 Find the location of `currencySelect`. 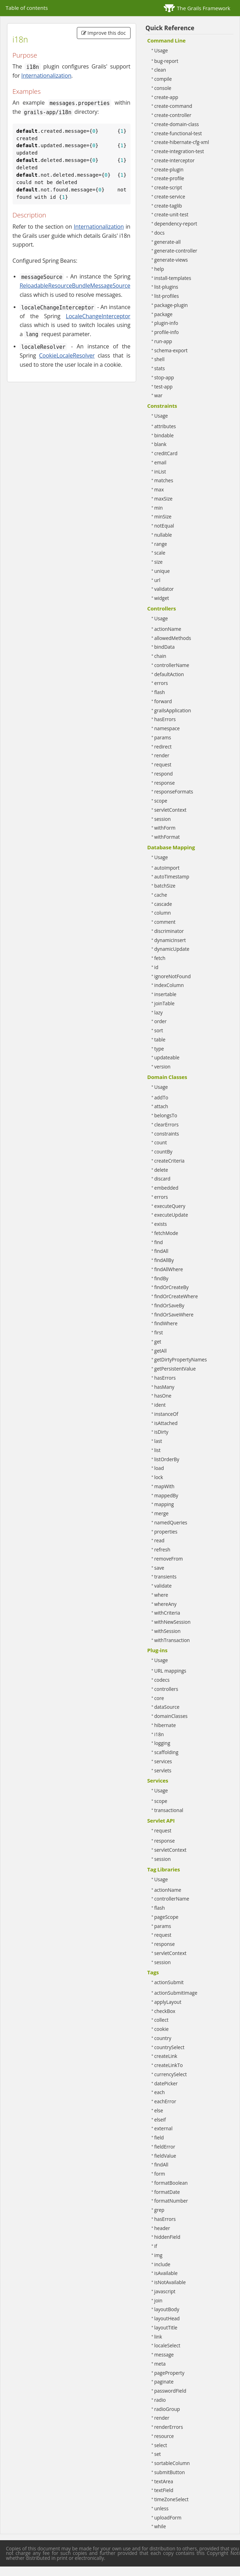

currencySelect is located at coordinates (170, 2074).